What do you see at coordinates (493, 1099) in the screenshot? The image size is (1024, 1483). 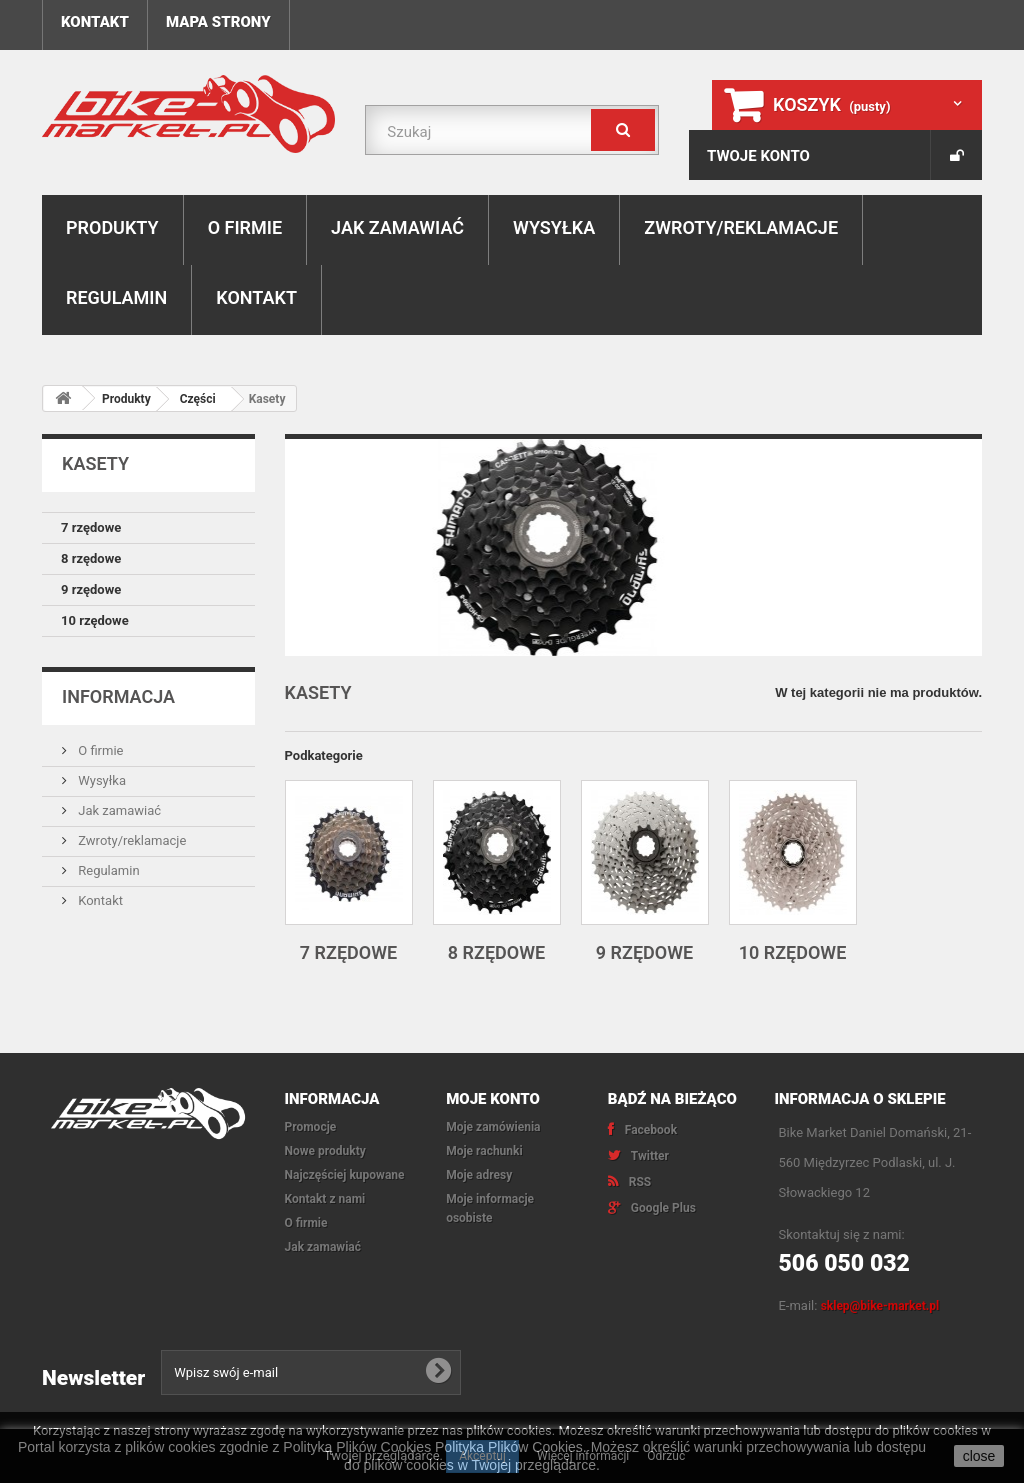 I see `Moje konto` at bounding box center [493, 1099].